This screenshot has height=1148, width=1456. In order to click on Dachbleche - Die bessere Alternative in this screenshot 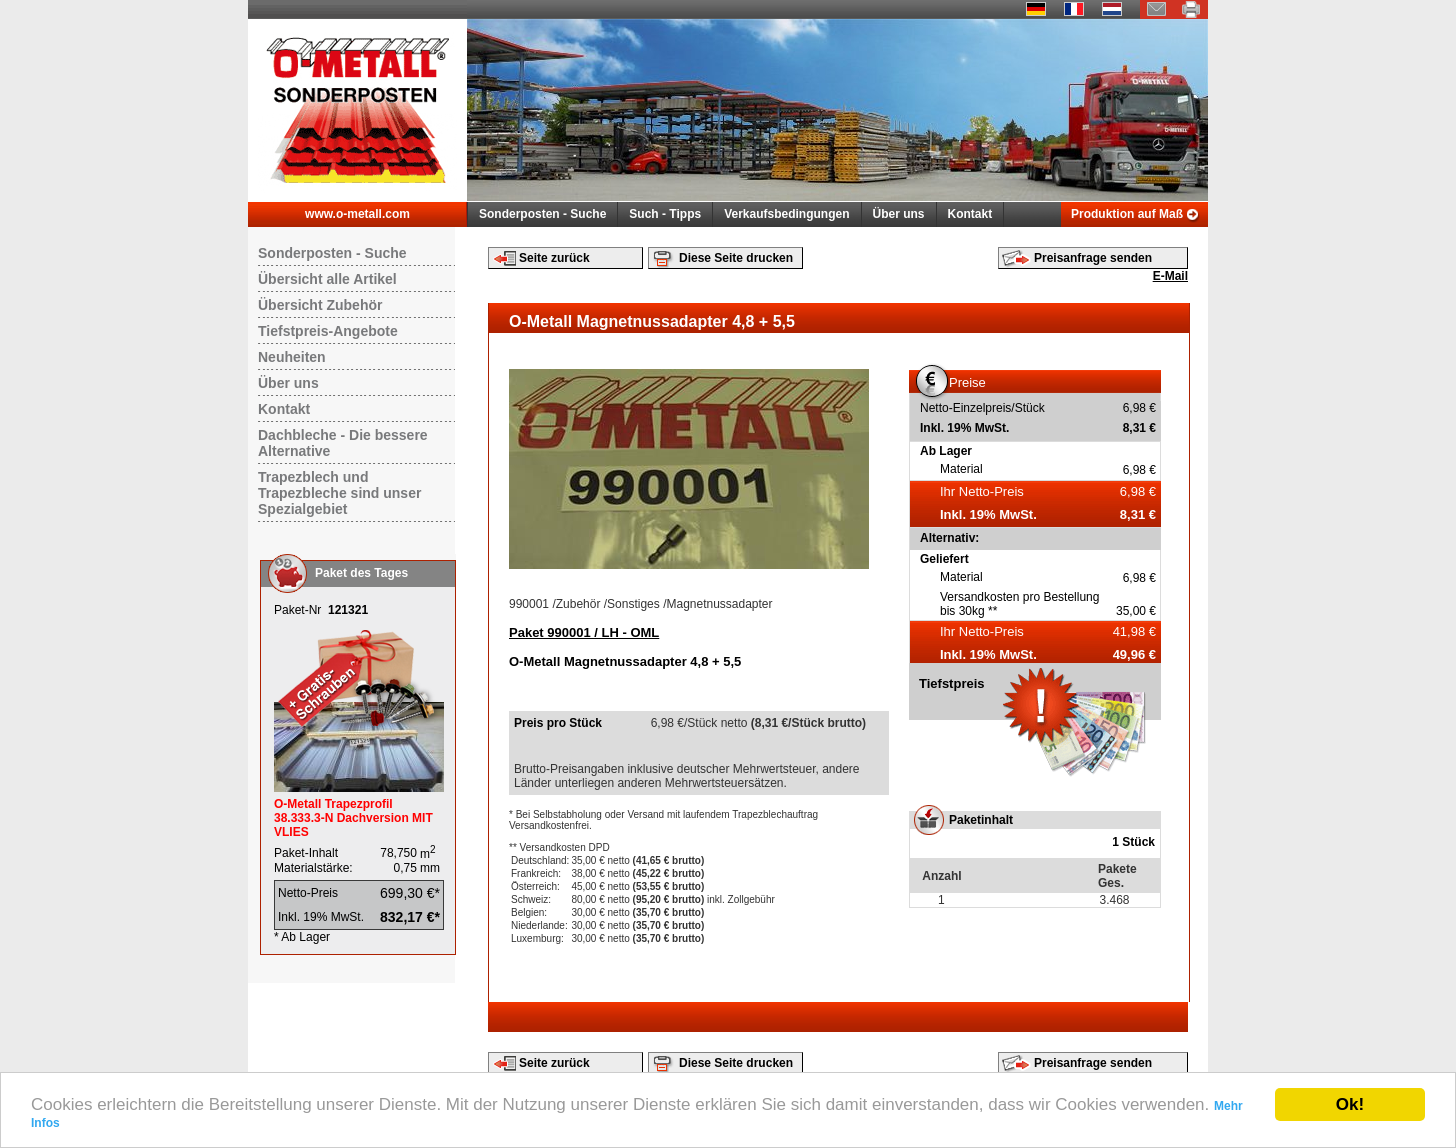, I will do `click(343, 443)`.